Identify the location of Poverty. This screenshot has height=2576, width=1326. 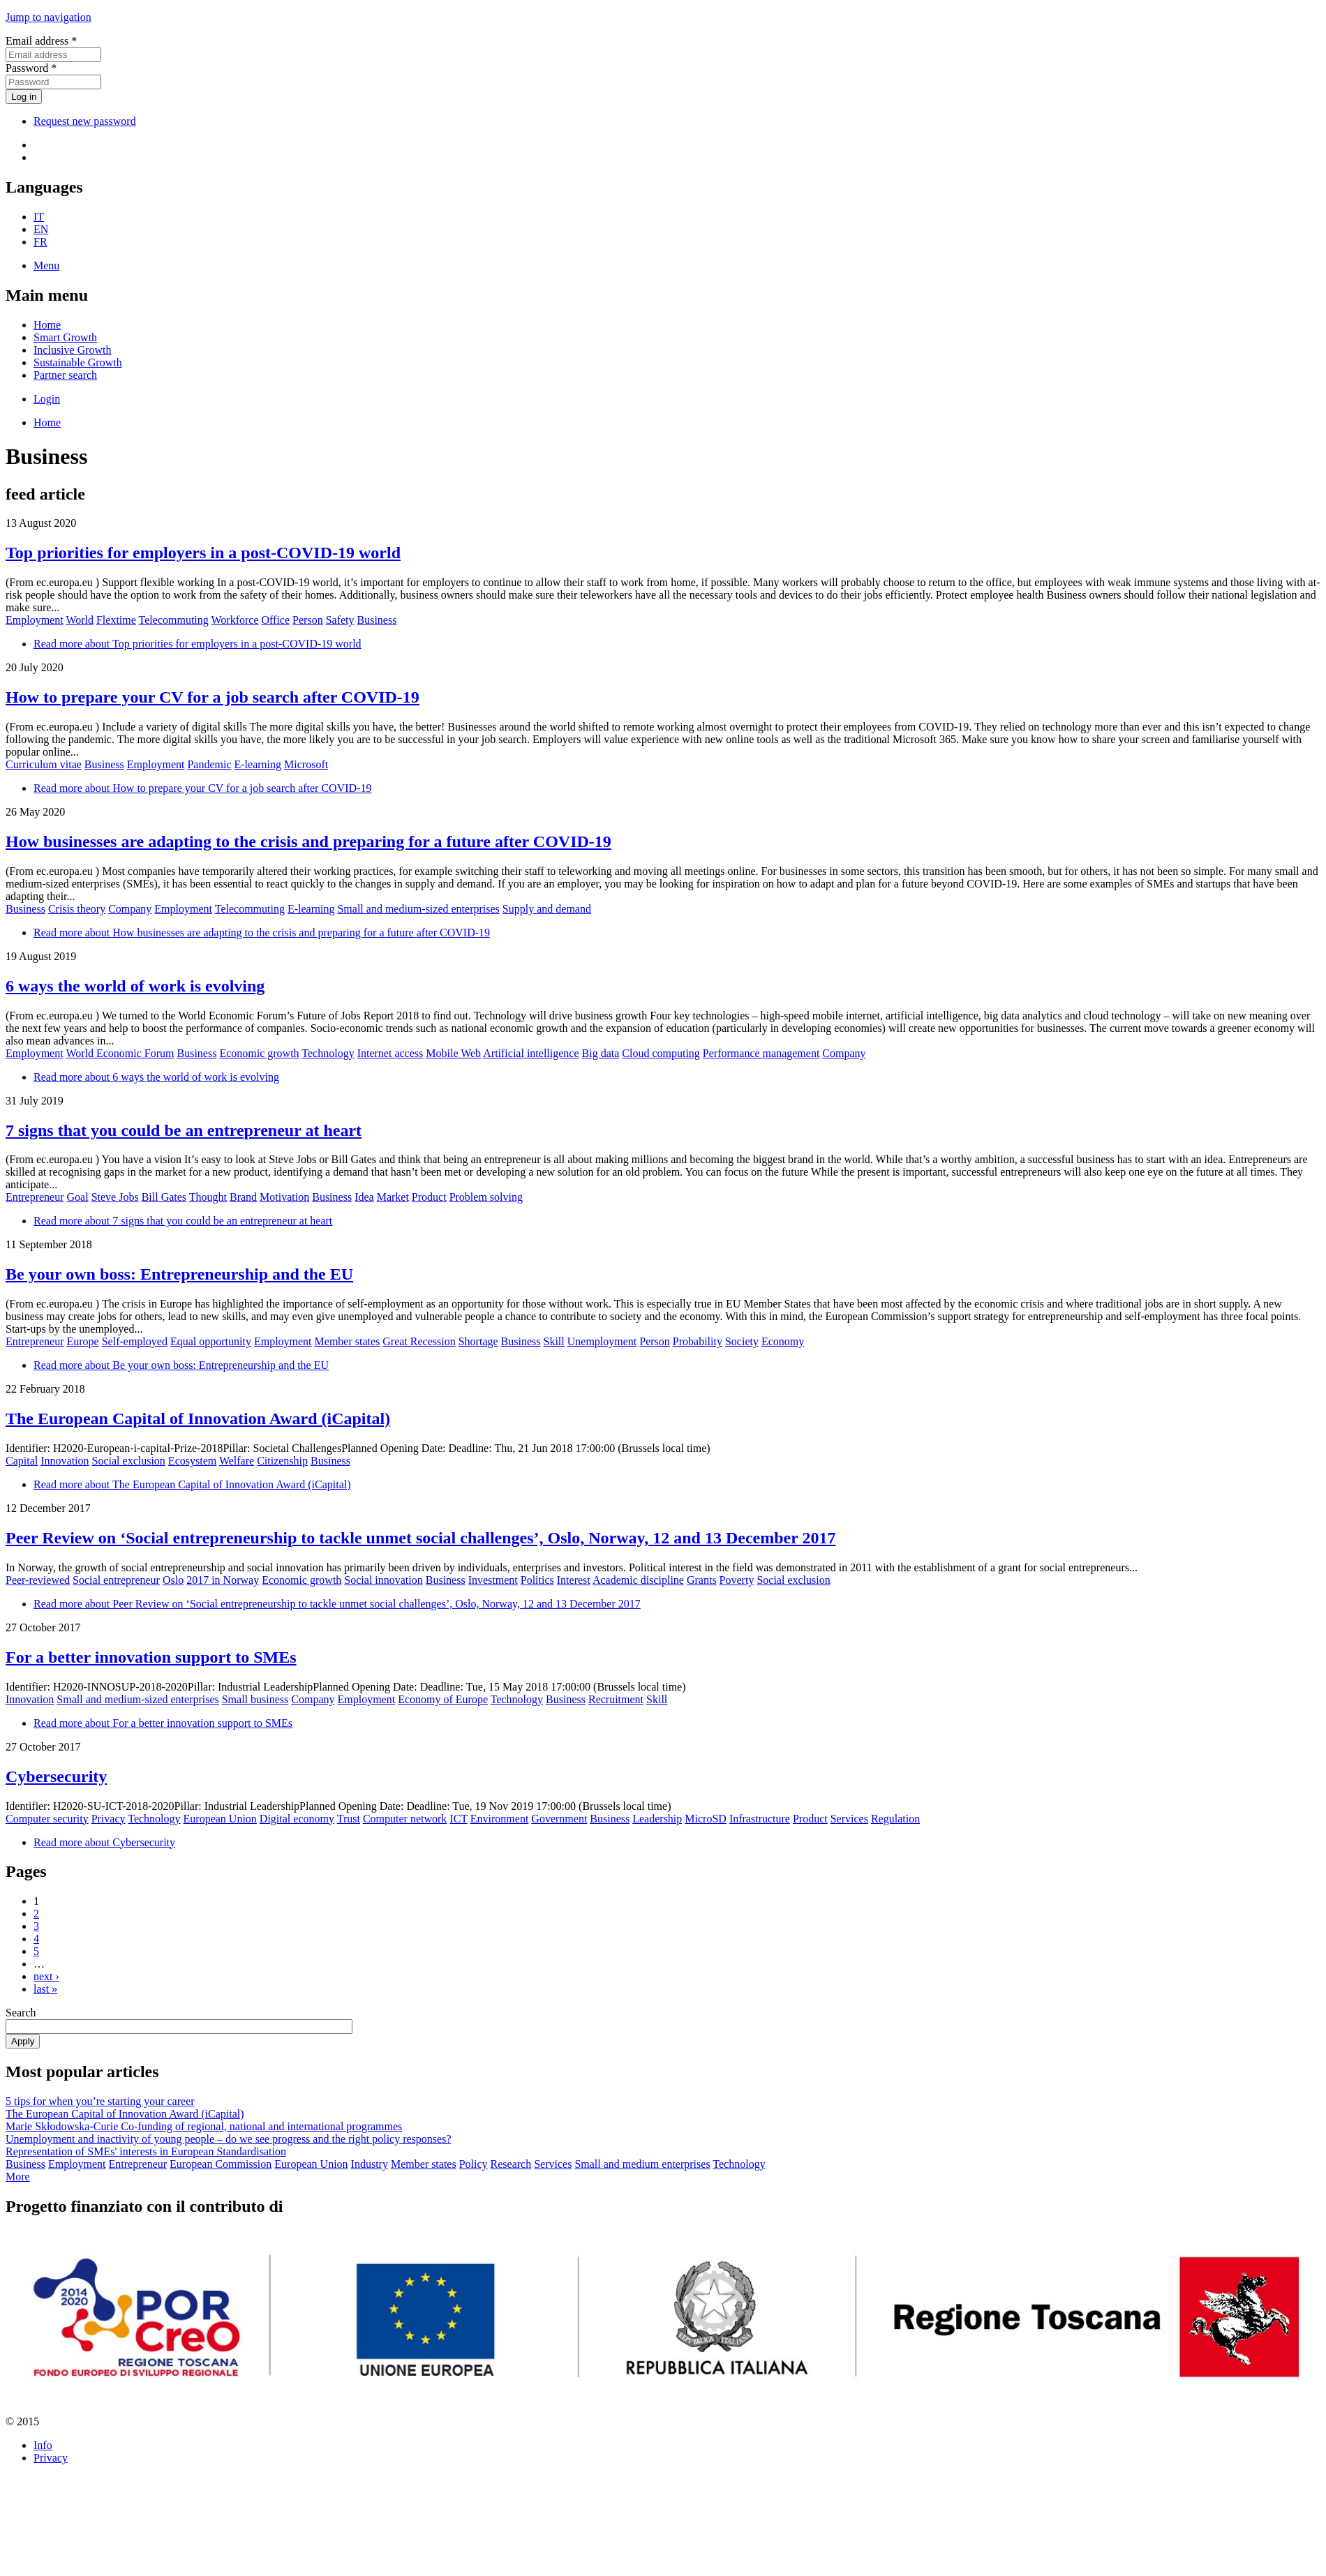
(737, 1580).